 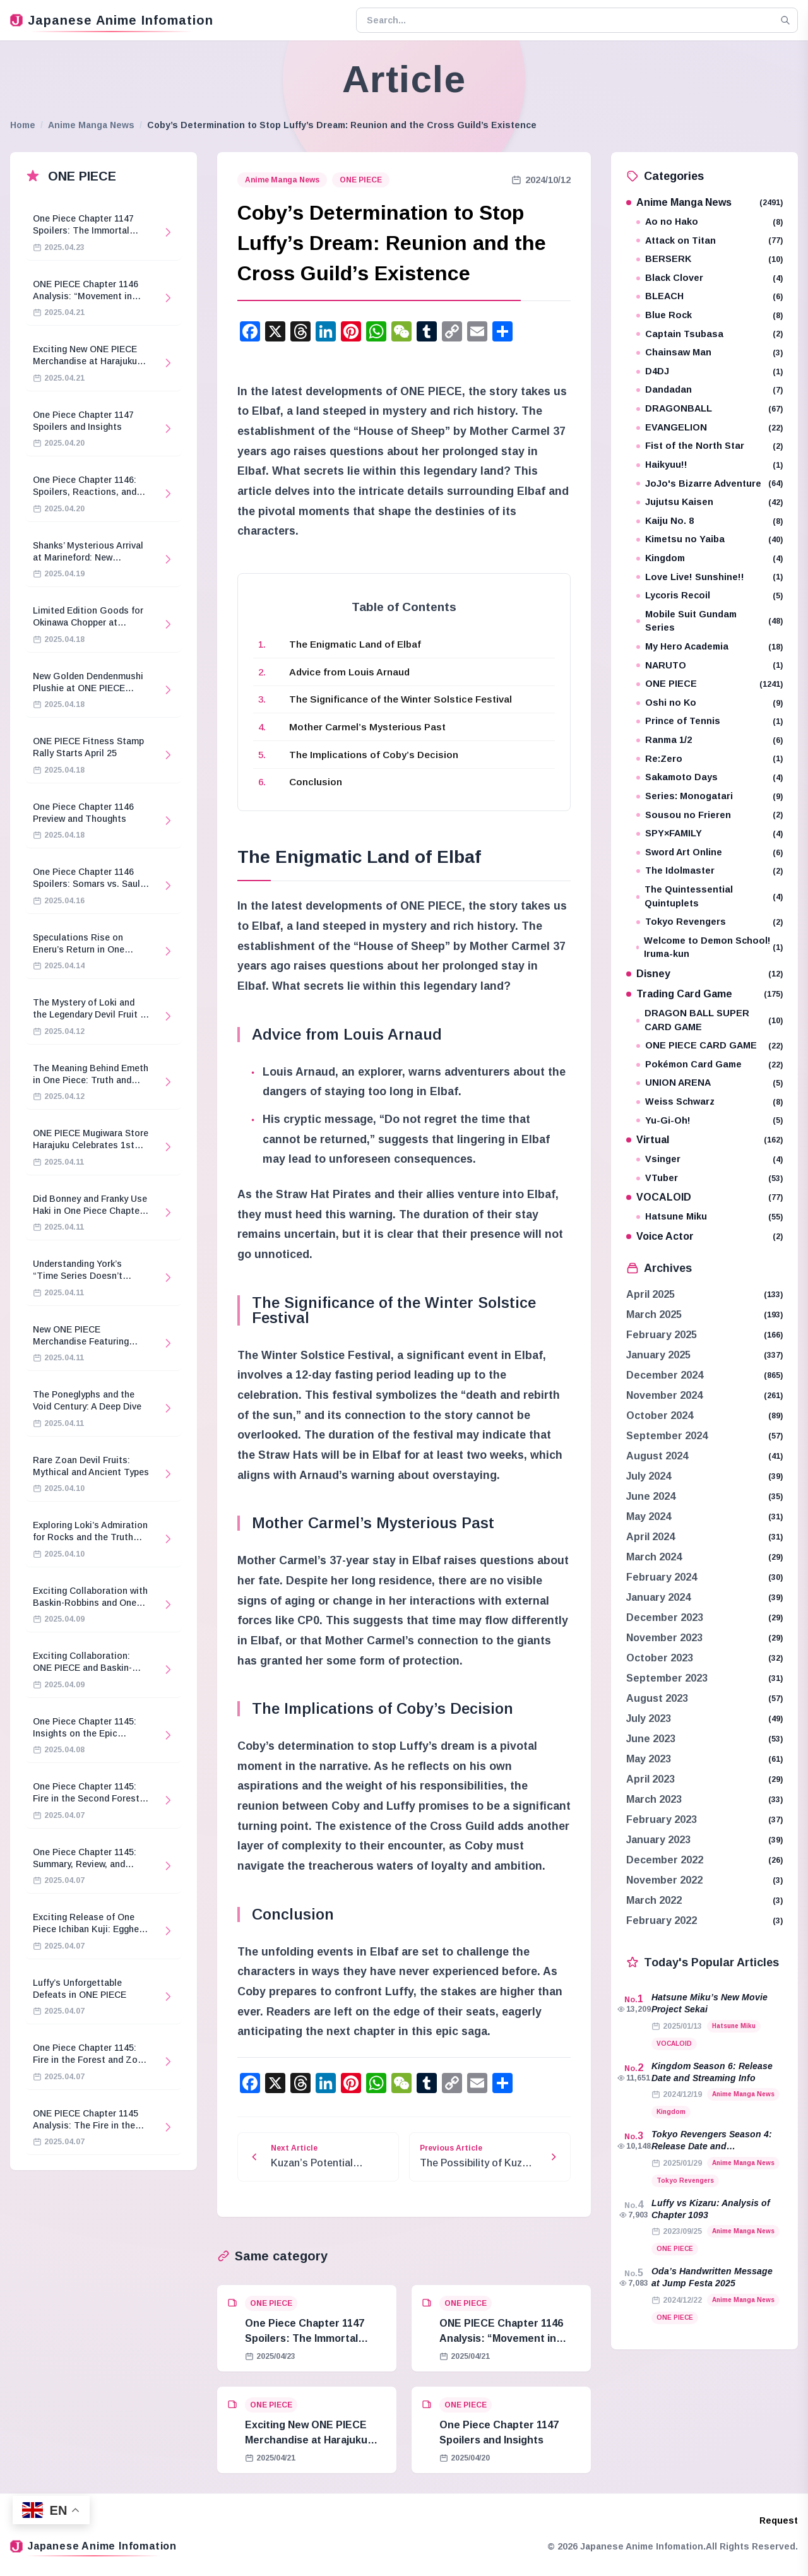 I want to click on D4DJ, so click(x=709, y=371).